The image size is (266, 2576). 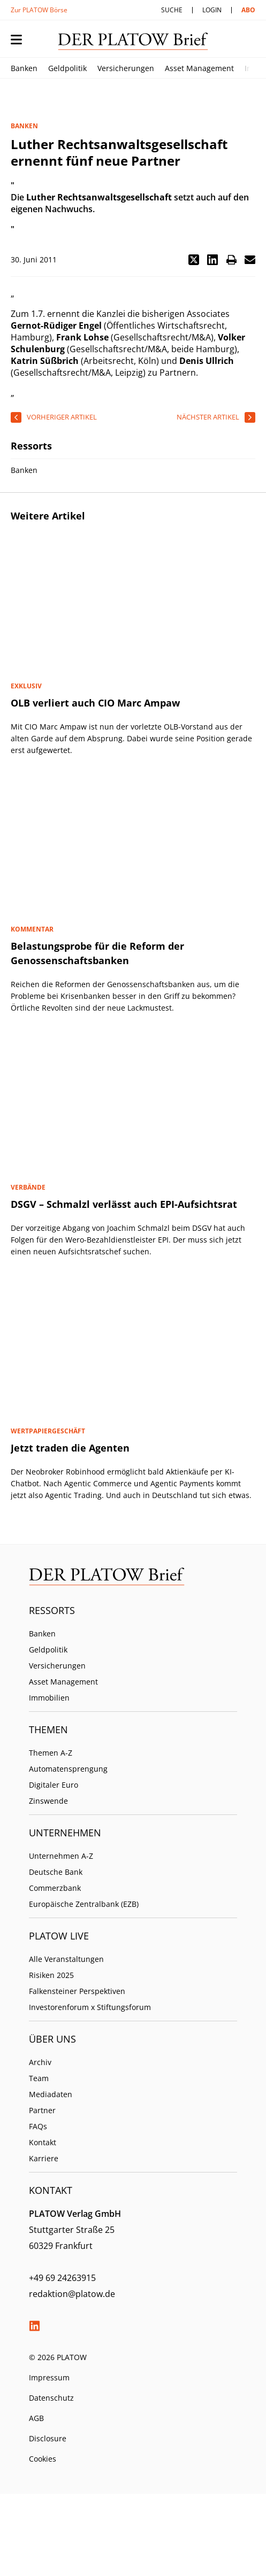 What do you see at coordinates (68, 1769) in the screenshot?
I see `Automatensprengung` at bounding box center [68, 1769].